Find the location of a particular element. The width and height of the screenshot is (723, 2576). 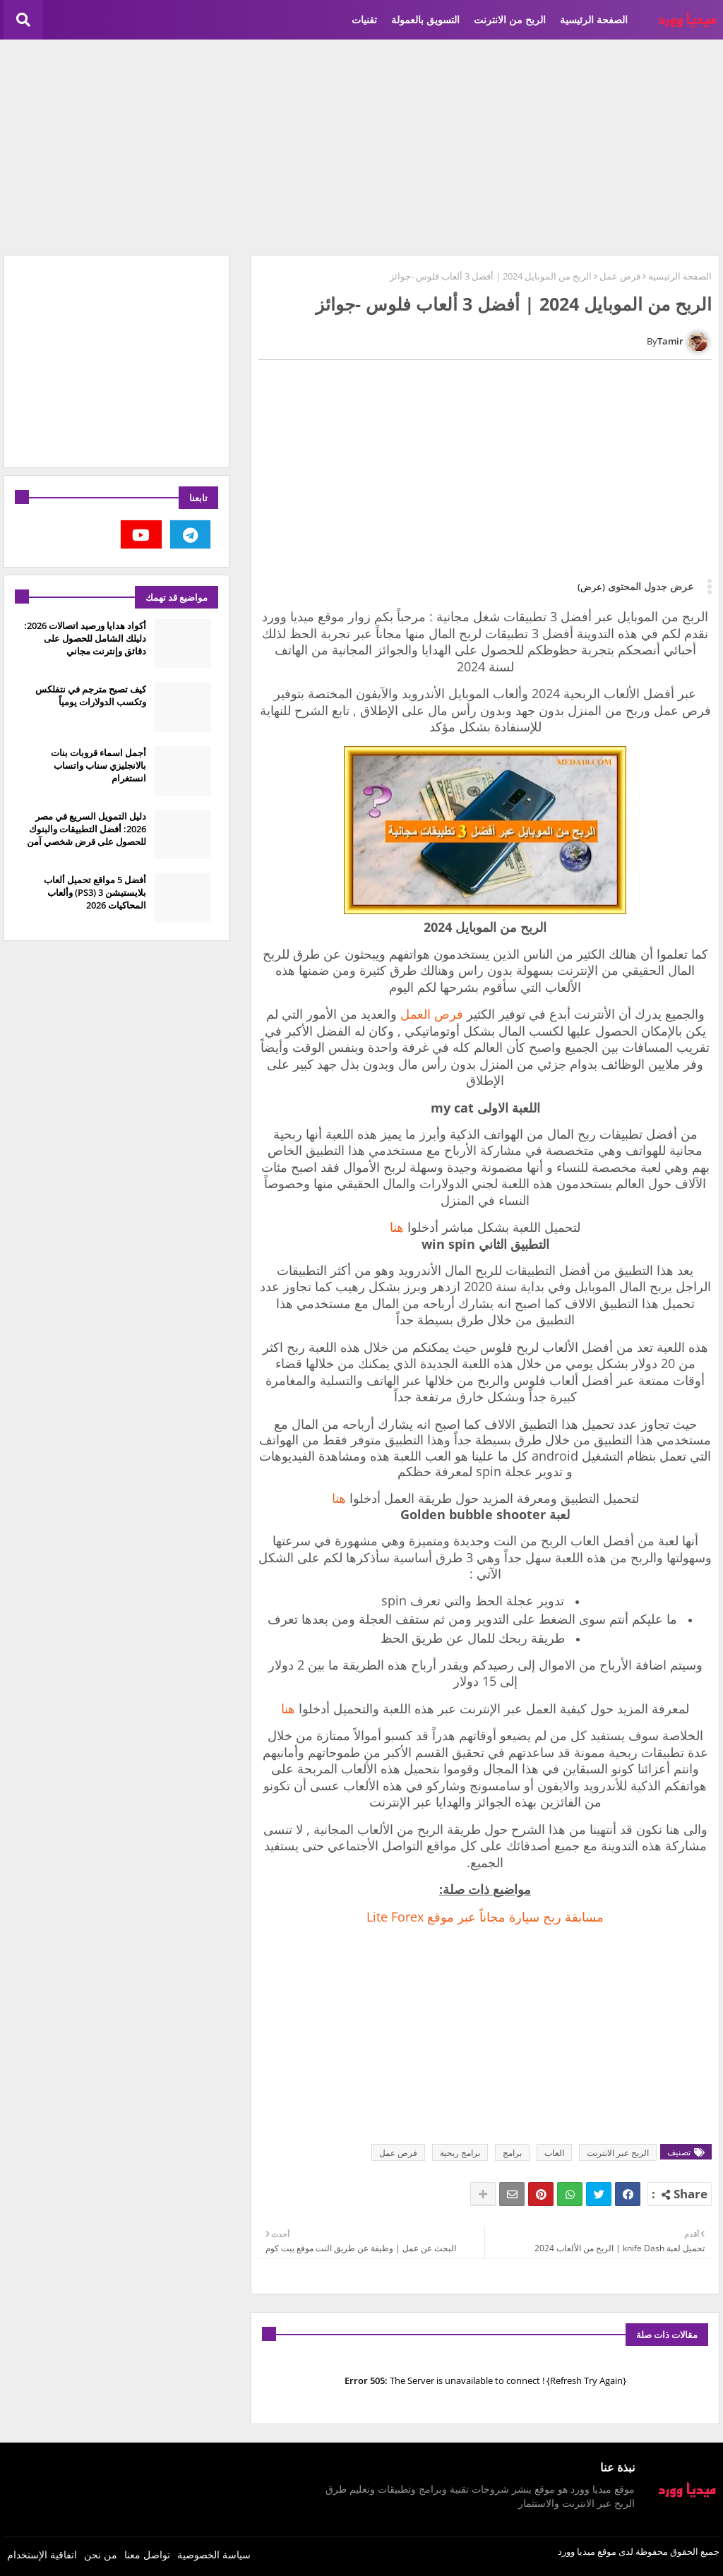

اتفاقية الإستخدام is located at coordinates (42, 2554).